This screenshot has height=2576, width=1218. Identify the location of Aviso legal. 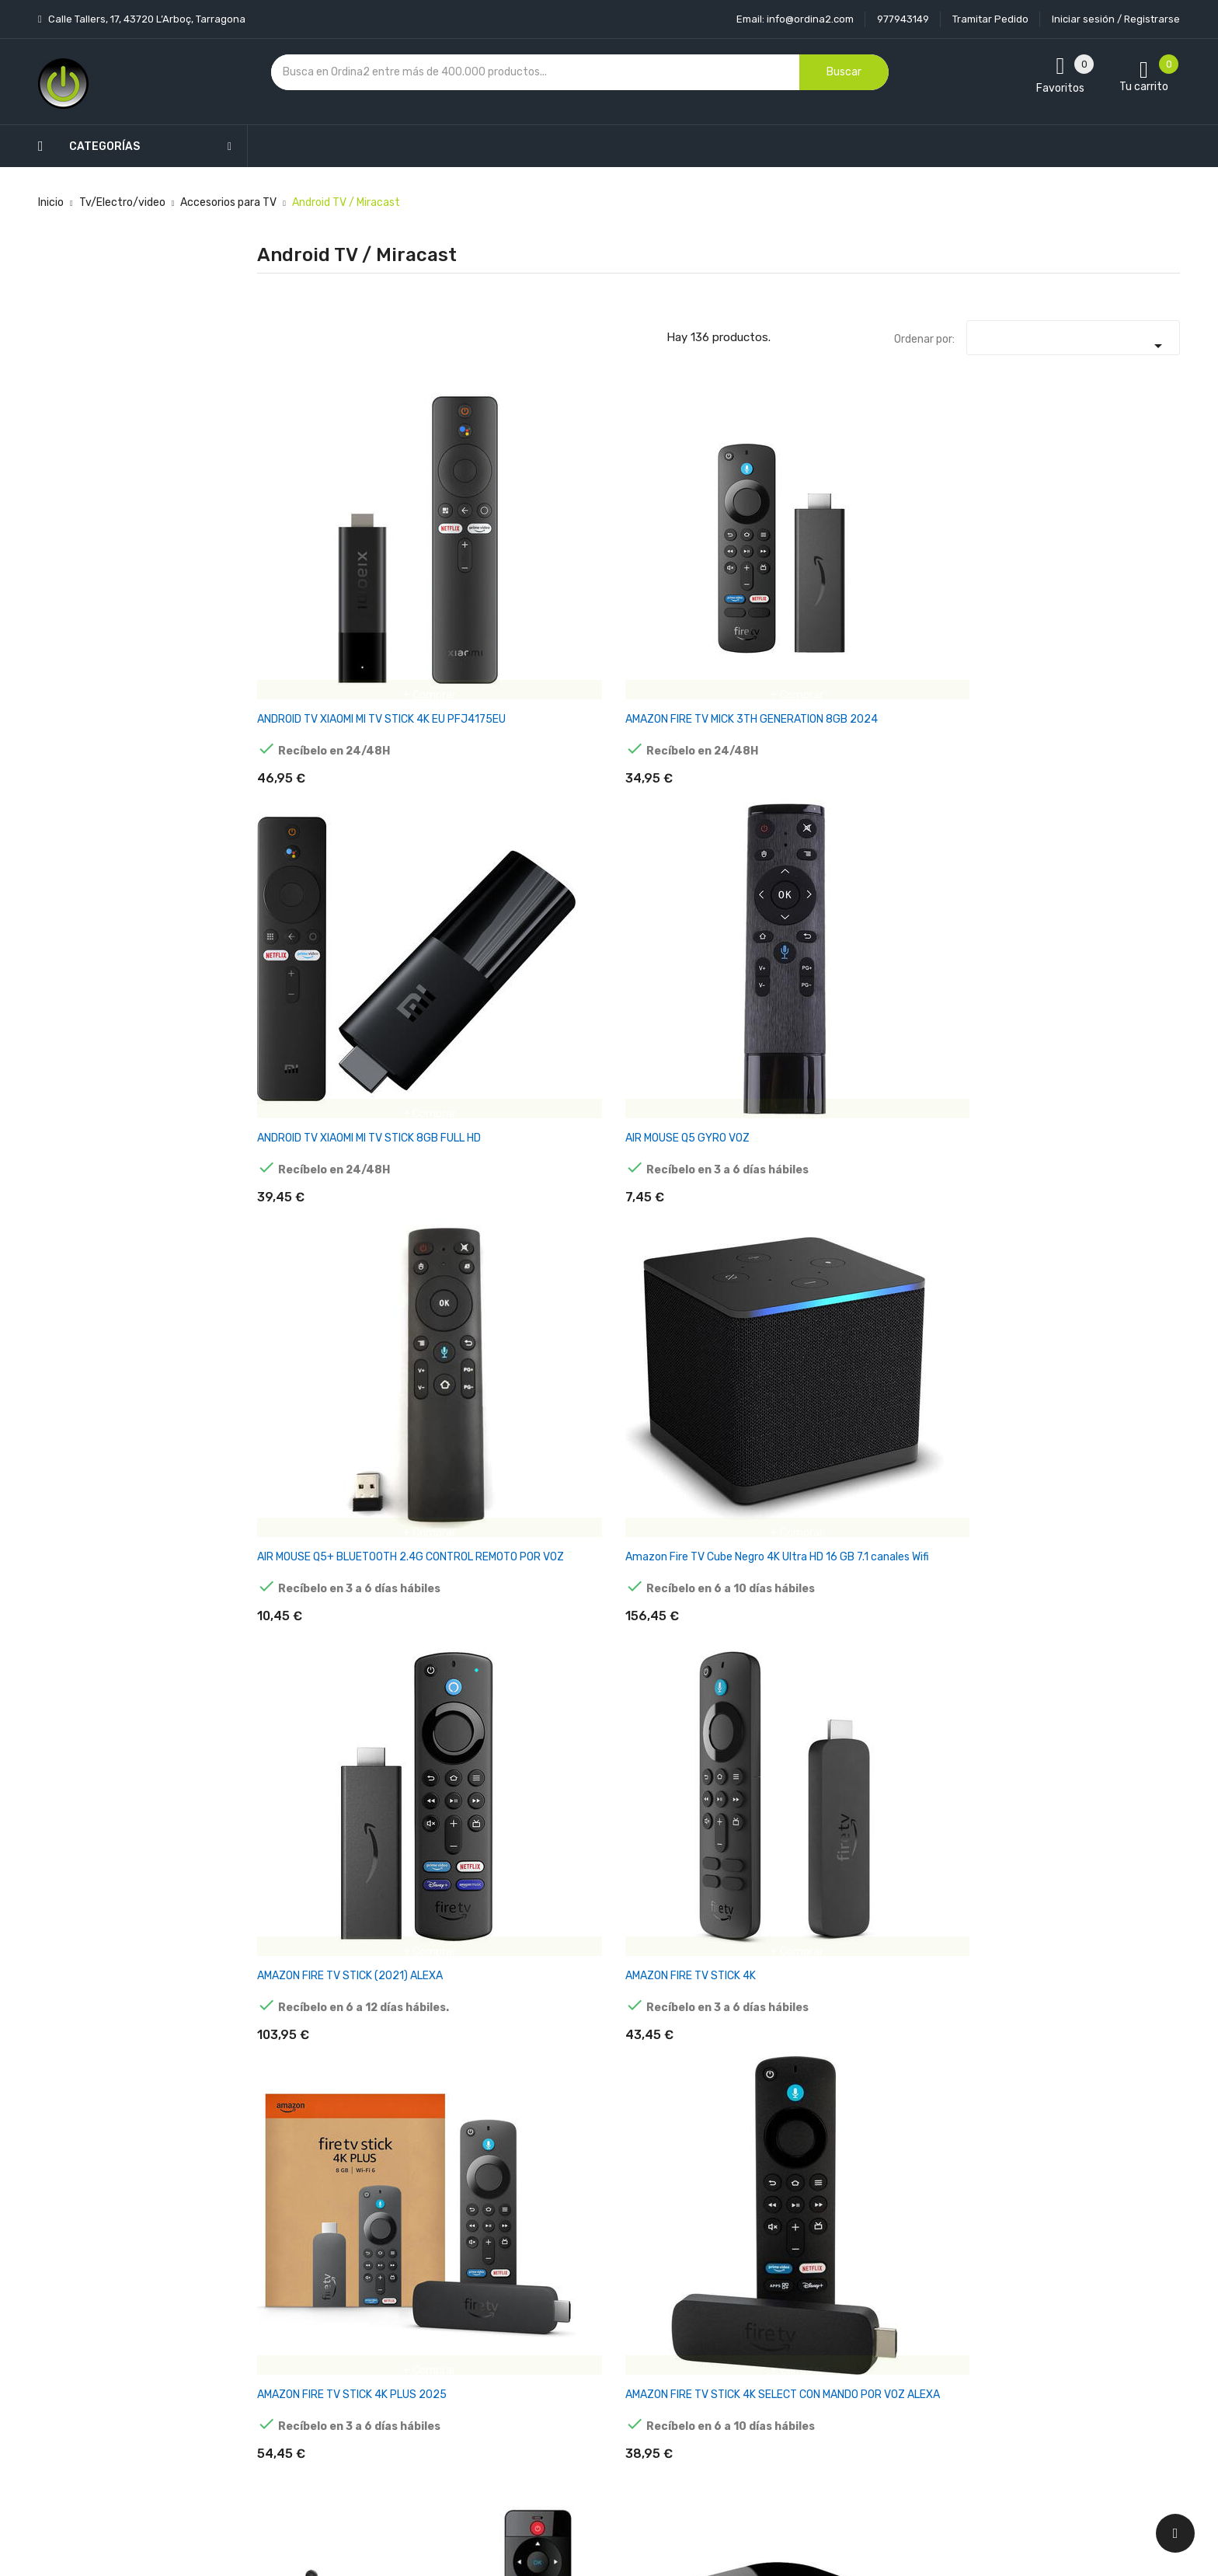
(569, 2303).